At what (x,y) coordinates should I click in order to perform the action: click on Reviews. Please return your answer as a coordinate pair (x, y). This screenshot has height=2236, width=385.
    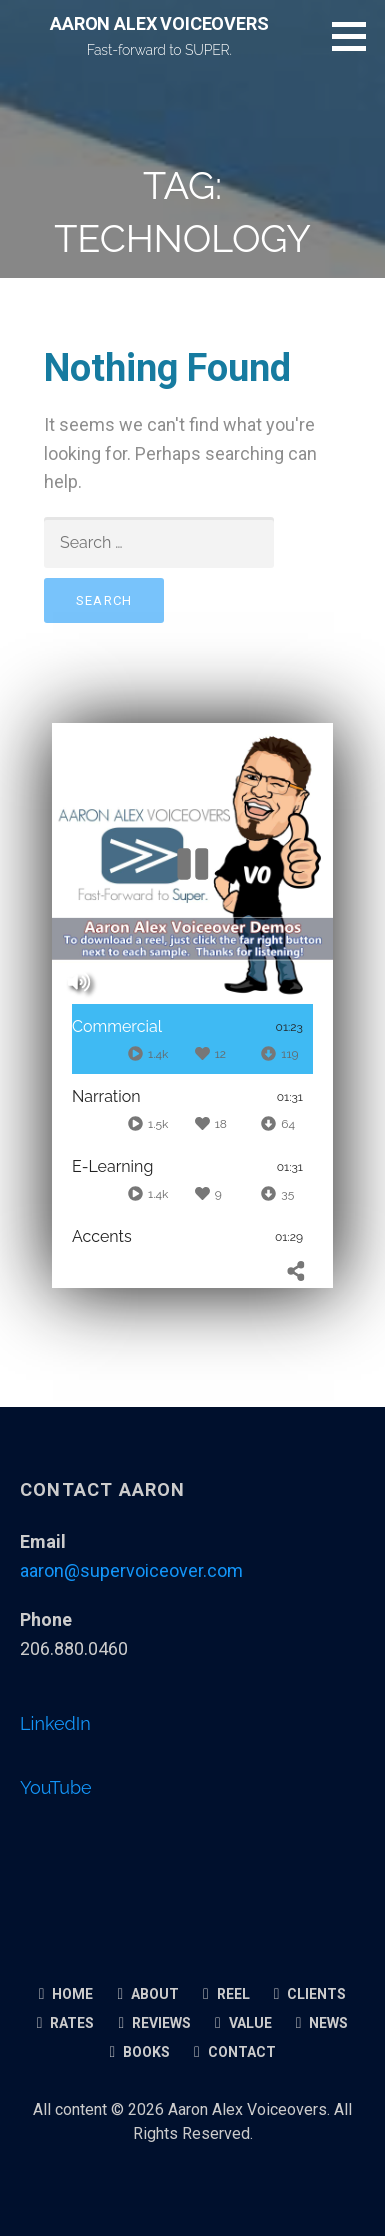
    Looking at the image, I should click on (154, 2023).